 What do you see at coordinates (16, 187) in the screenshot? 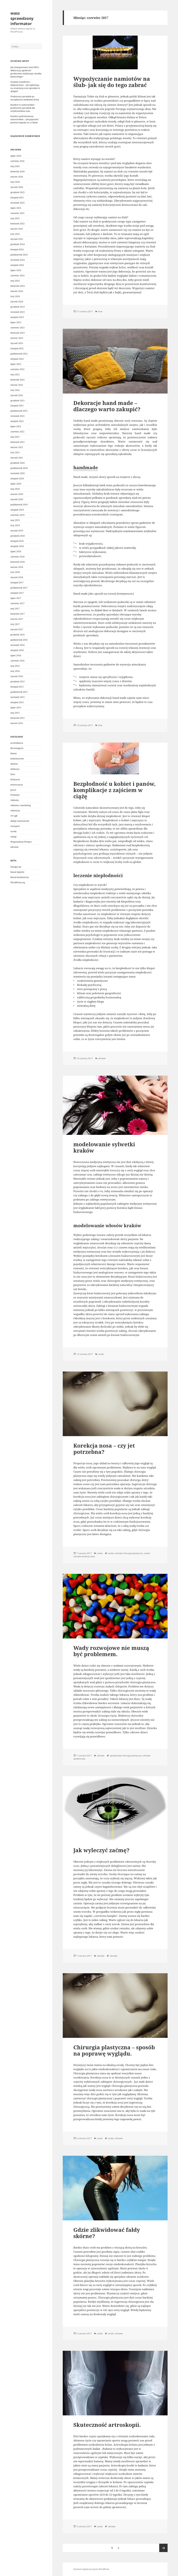
I see `styczeń 2026` at bounding box center [16, 187].